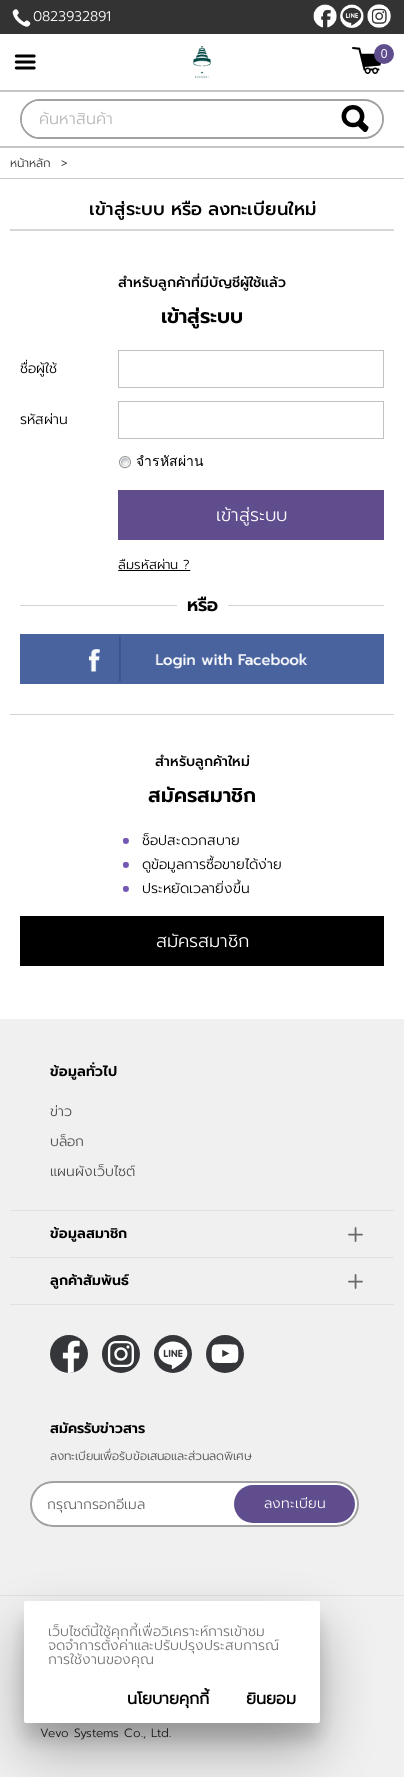 This screenshot has width=404, height=1777. Describe the element at coordinates (251, 515) in the screenshot. I see `เข้าสู่ระบบ` at that location.